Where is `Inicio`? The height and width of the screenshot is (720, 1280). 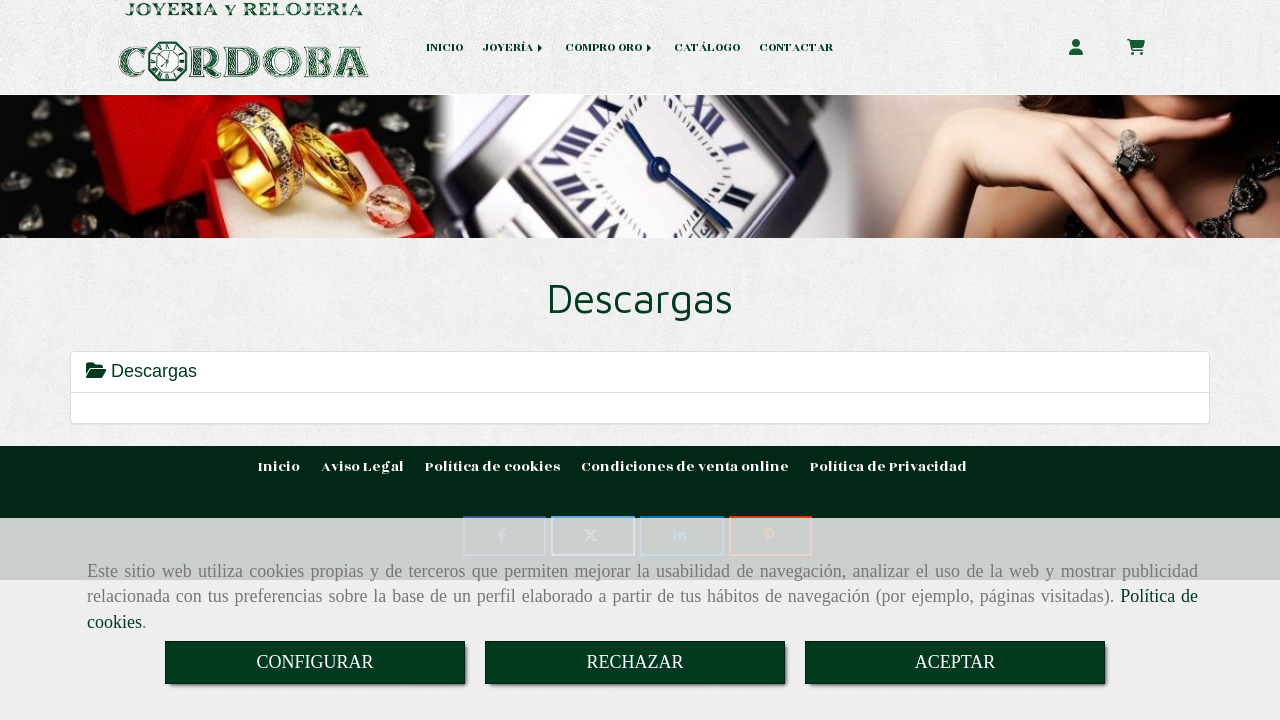 Inicio is located at coordinates (279, 466).